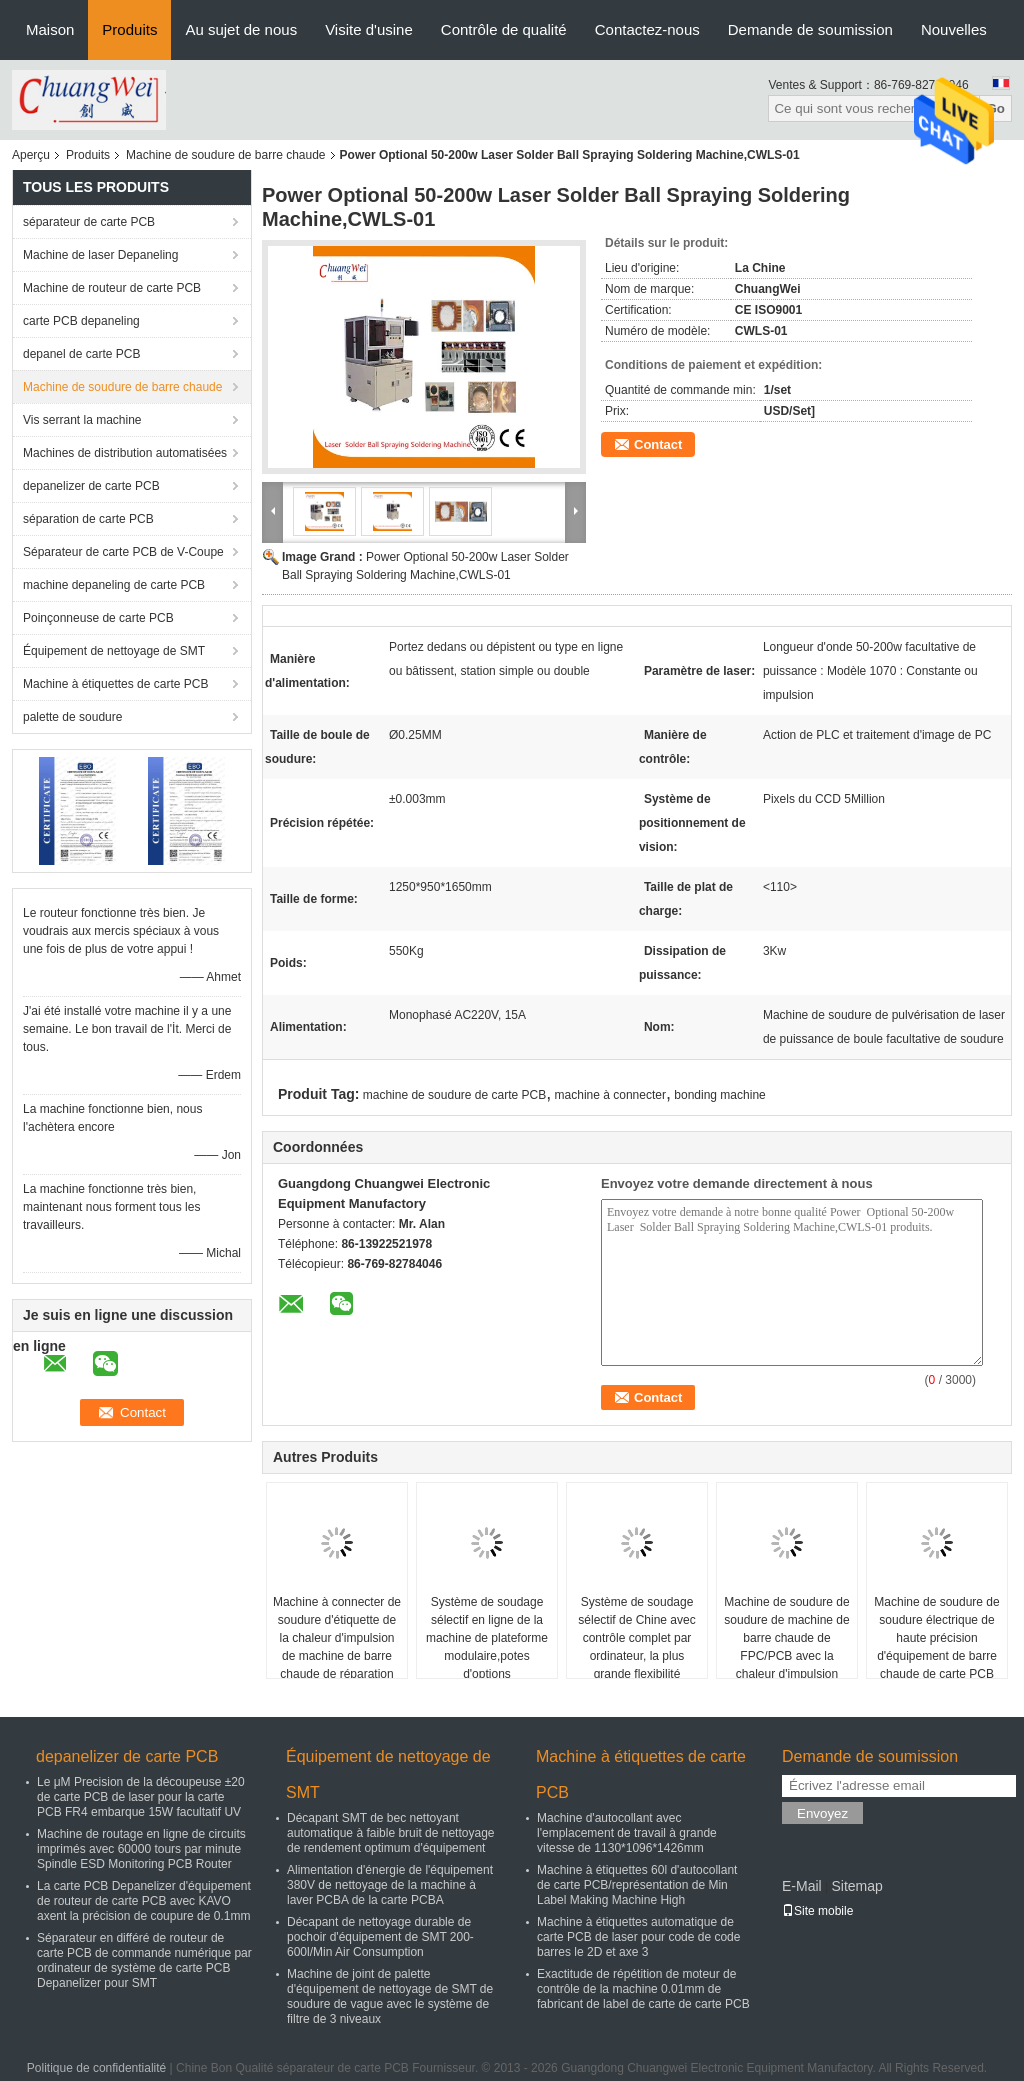 The image size is (1024, 2081). Describe the element at coordinates (954, 29) in the screenshot. I see `Nouvelles` at that location.